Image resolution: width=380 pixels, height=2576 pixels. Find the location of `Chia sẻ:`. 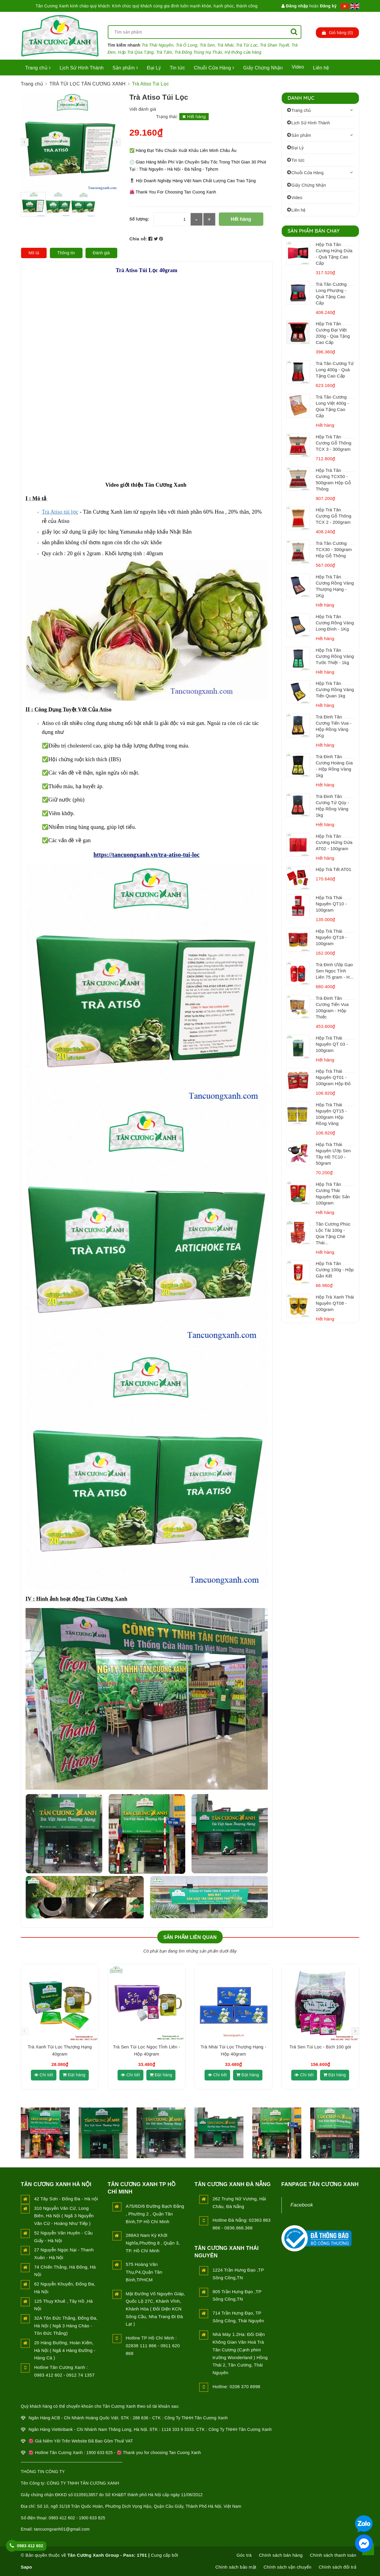

Chia sẻ: is located at coordinates (138, 238).